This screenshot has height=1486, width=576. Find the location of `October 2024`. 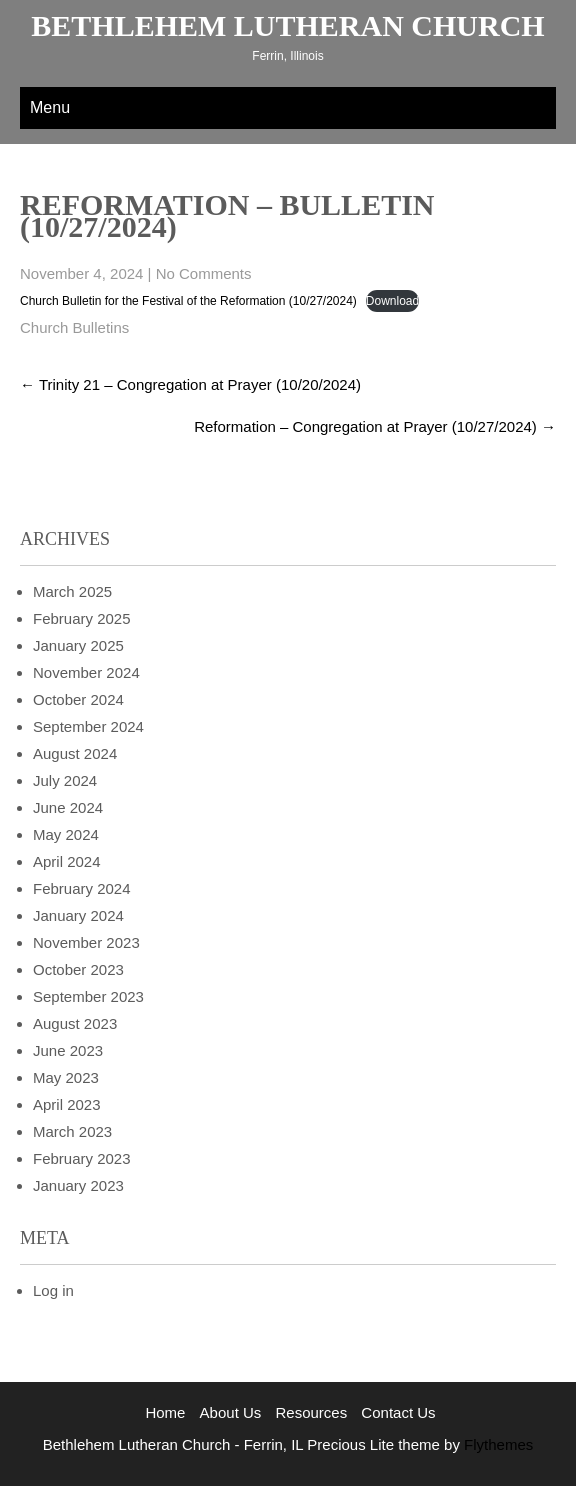

October 2024 is located at coordinates (78, 699).